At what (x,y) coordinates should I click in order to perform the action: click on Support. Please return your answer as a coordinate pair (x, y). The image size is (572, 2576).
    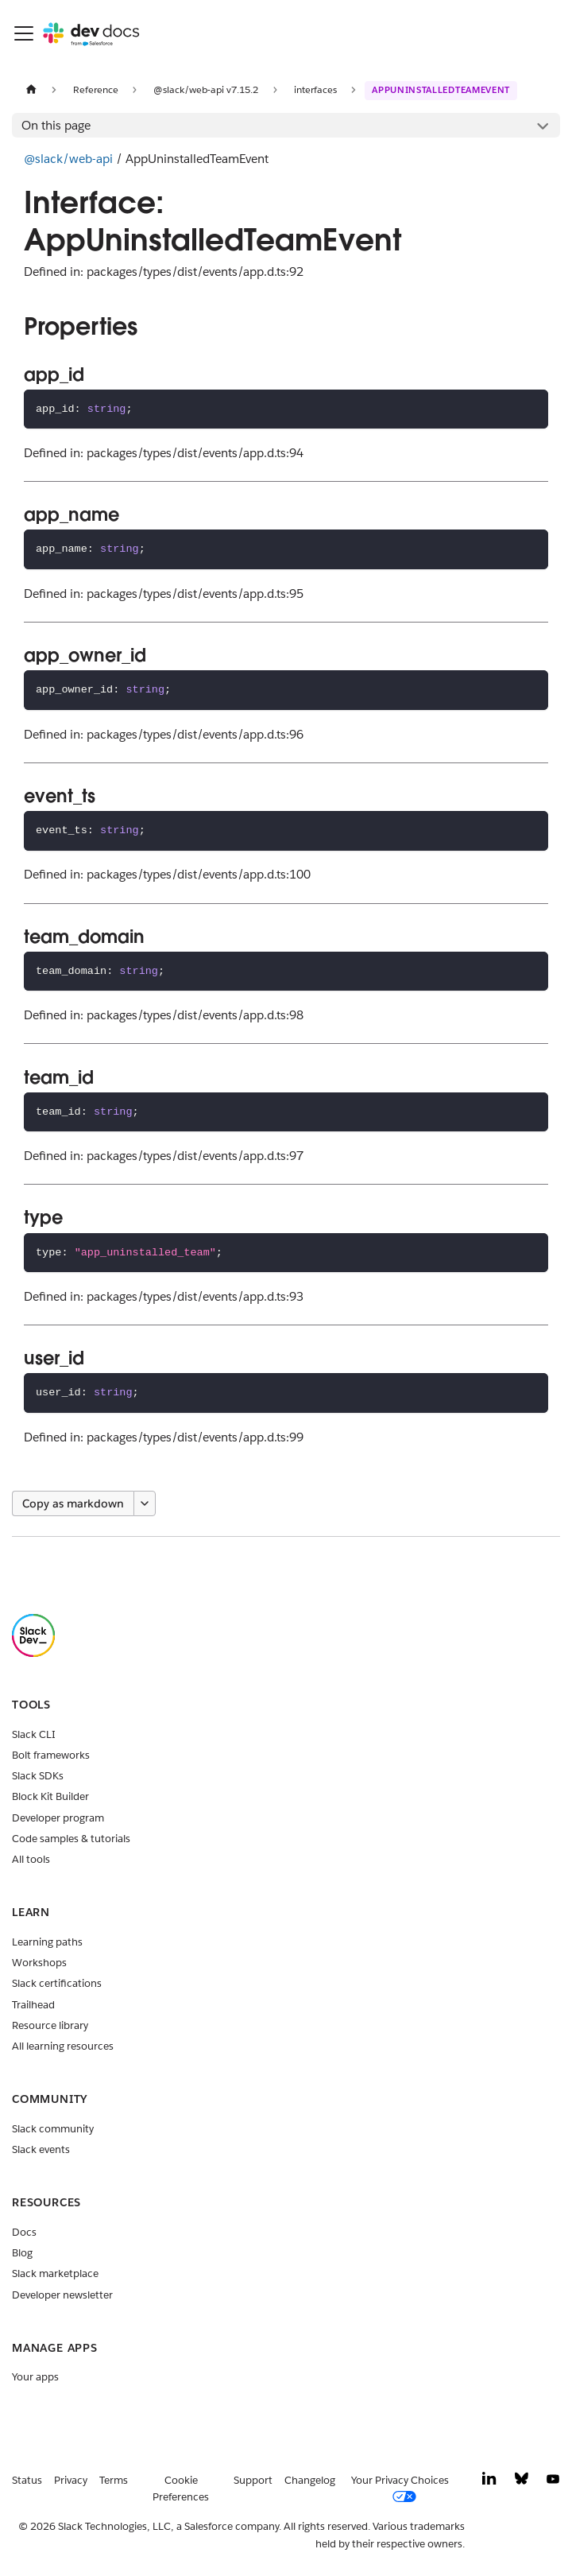
    Looking at the image, I should click on (253, 2480).